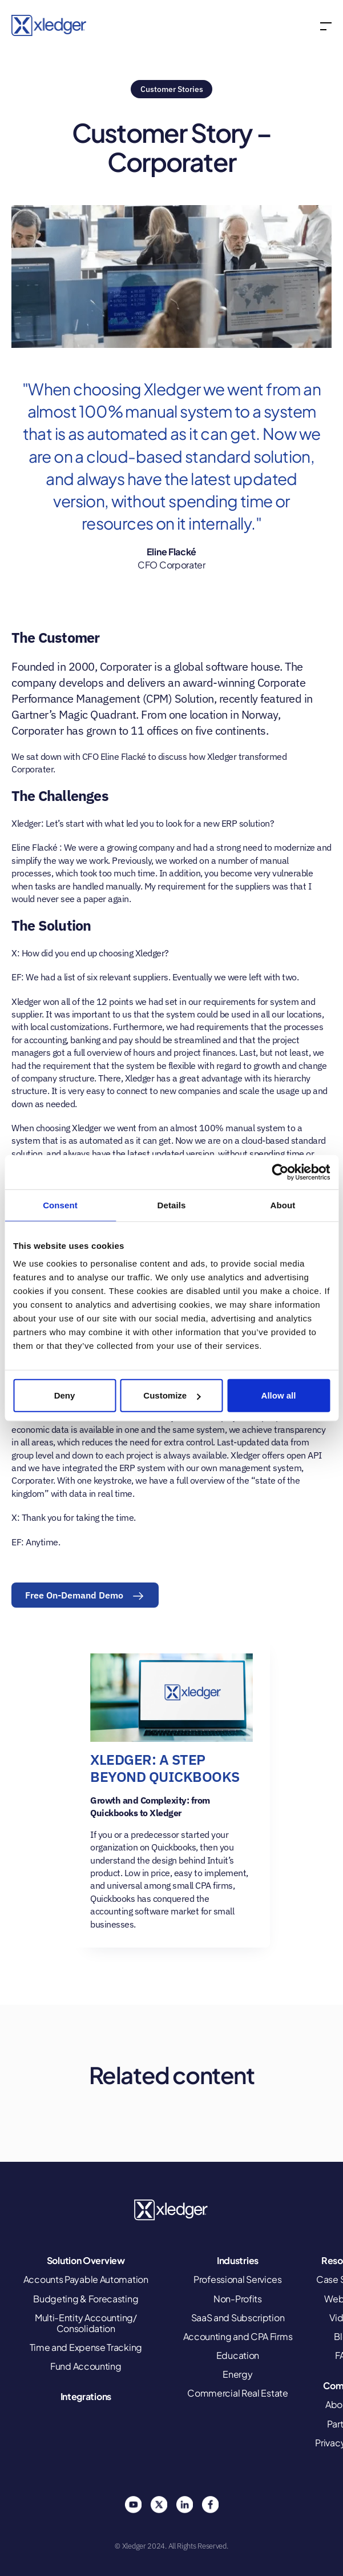 The image size is (343, 2576). I want to click on Consent [tab], so click(60, 1204).